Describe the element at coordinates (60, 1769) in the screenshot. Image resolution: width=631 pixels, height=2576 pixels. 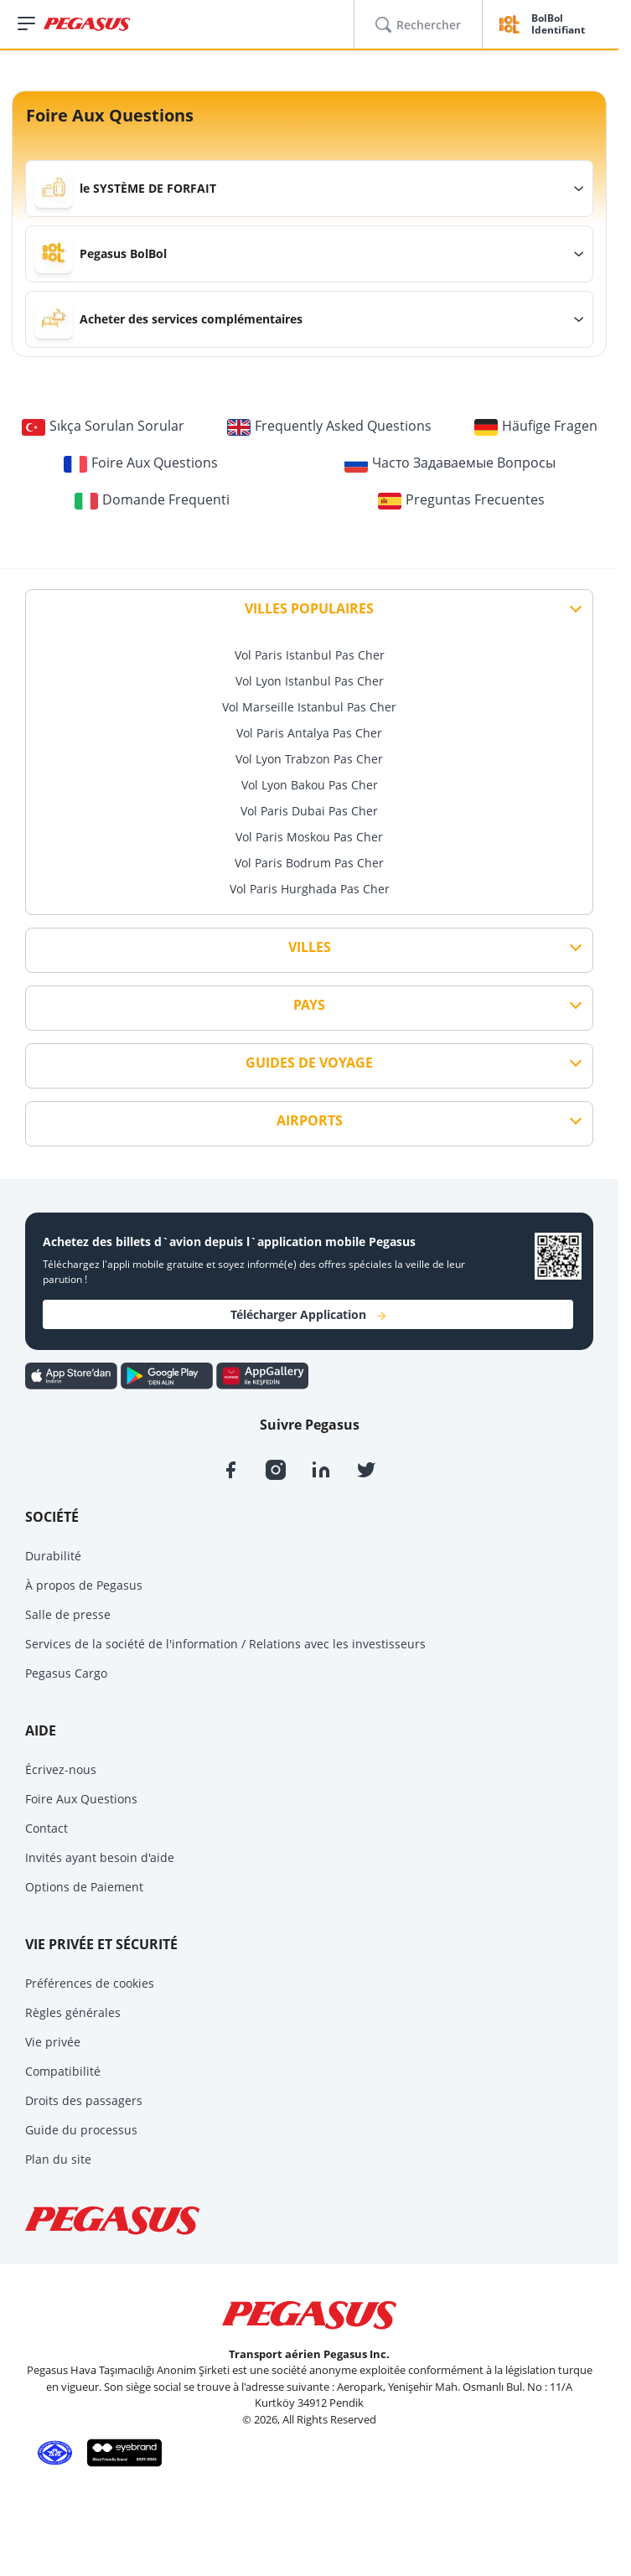
I see `Écrivez-nous` at that location.